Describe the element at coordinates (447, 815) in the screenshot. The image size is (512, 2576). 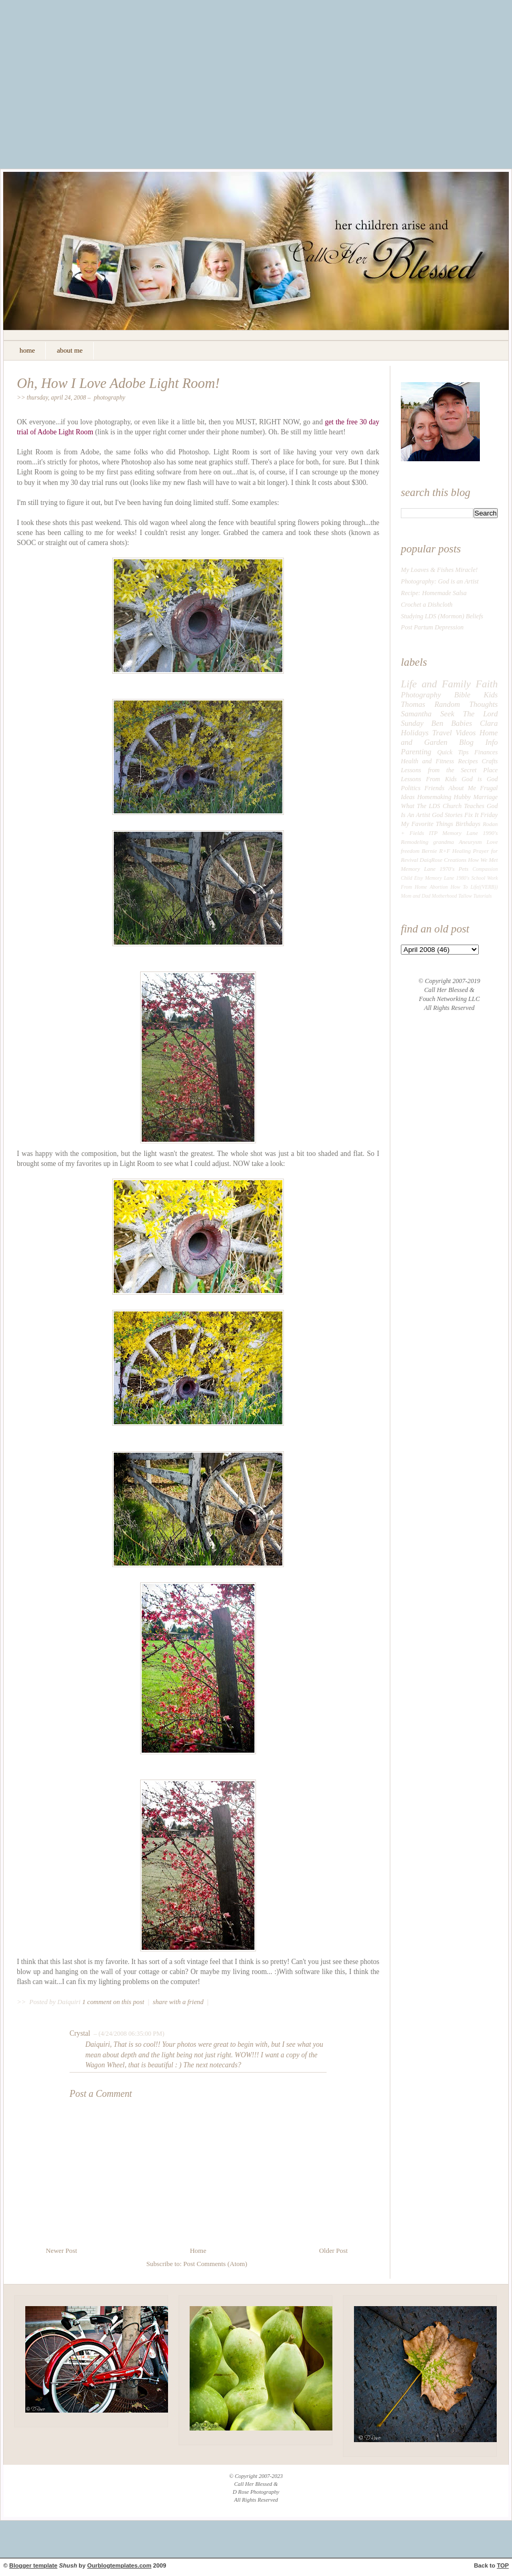
I see `God Stories` at that location.